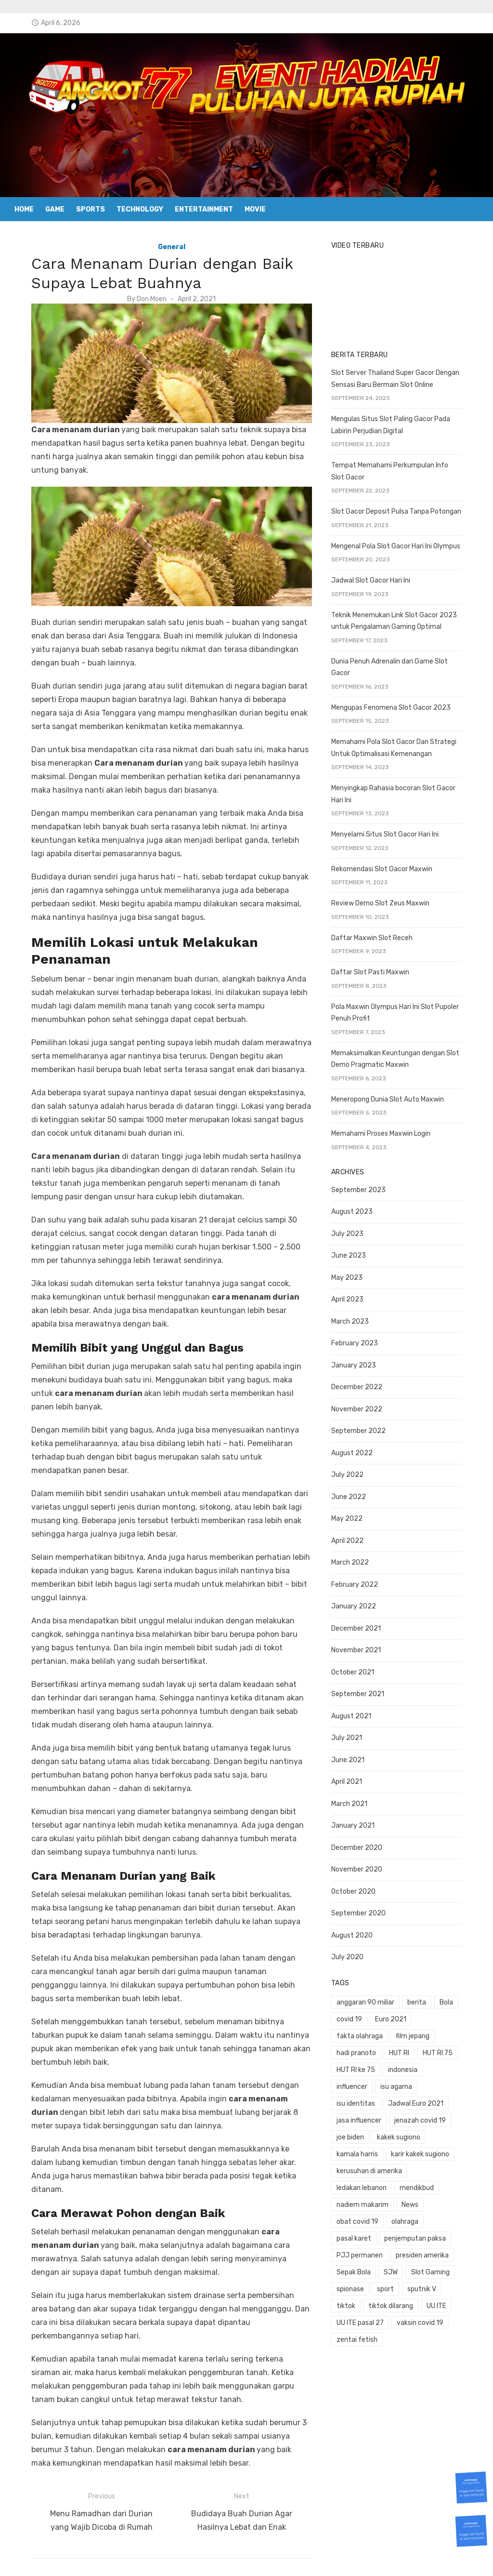  Describe the element at coordinates (456, 2184) in the screenshot. I see `pasal karet [pasal karet (1 item)]` at that location.